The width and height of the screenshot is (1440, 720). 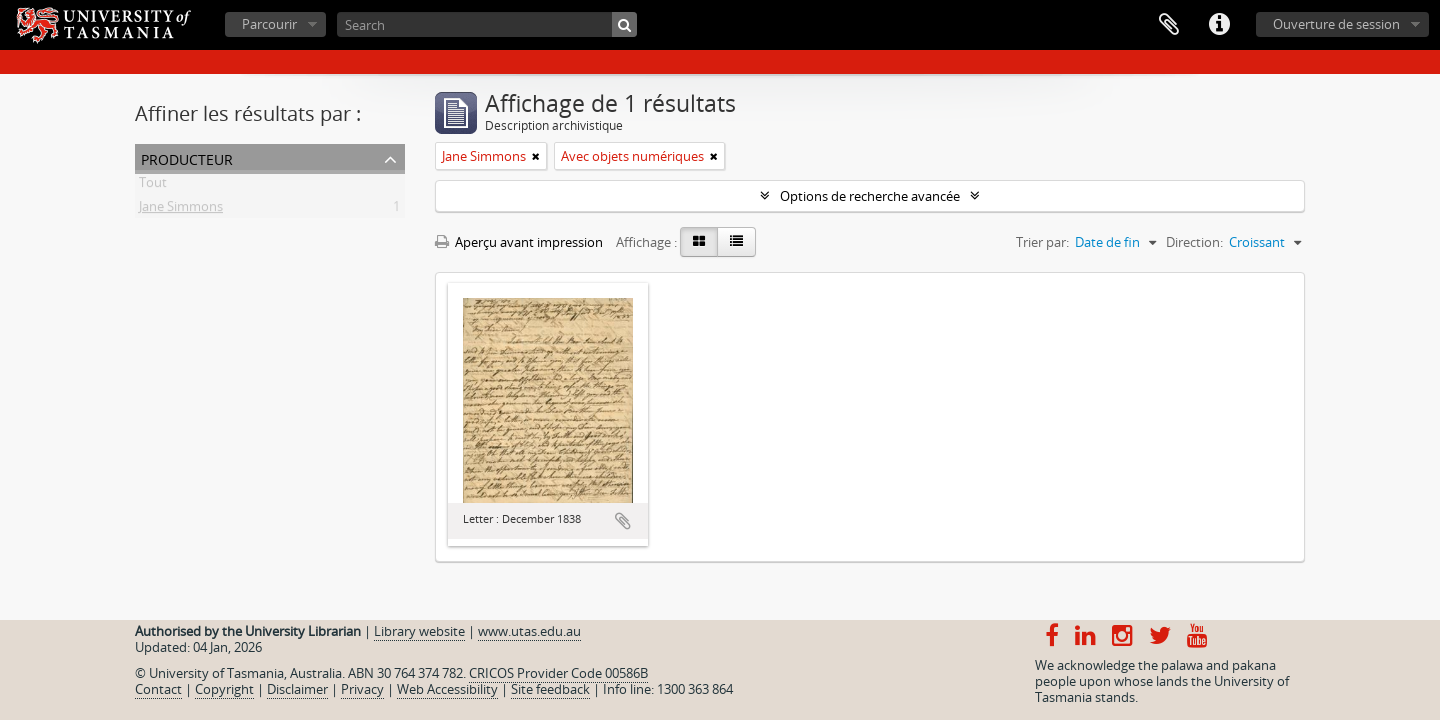 What do you see at coordinates (447, 689) in the screenshot?
I see `Web Accessibility` at bounding box center [447, 689].